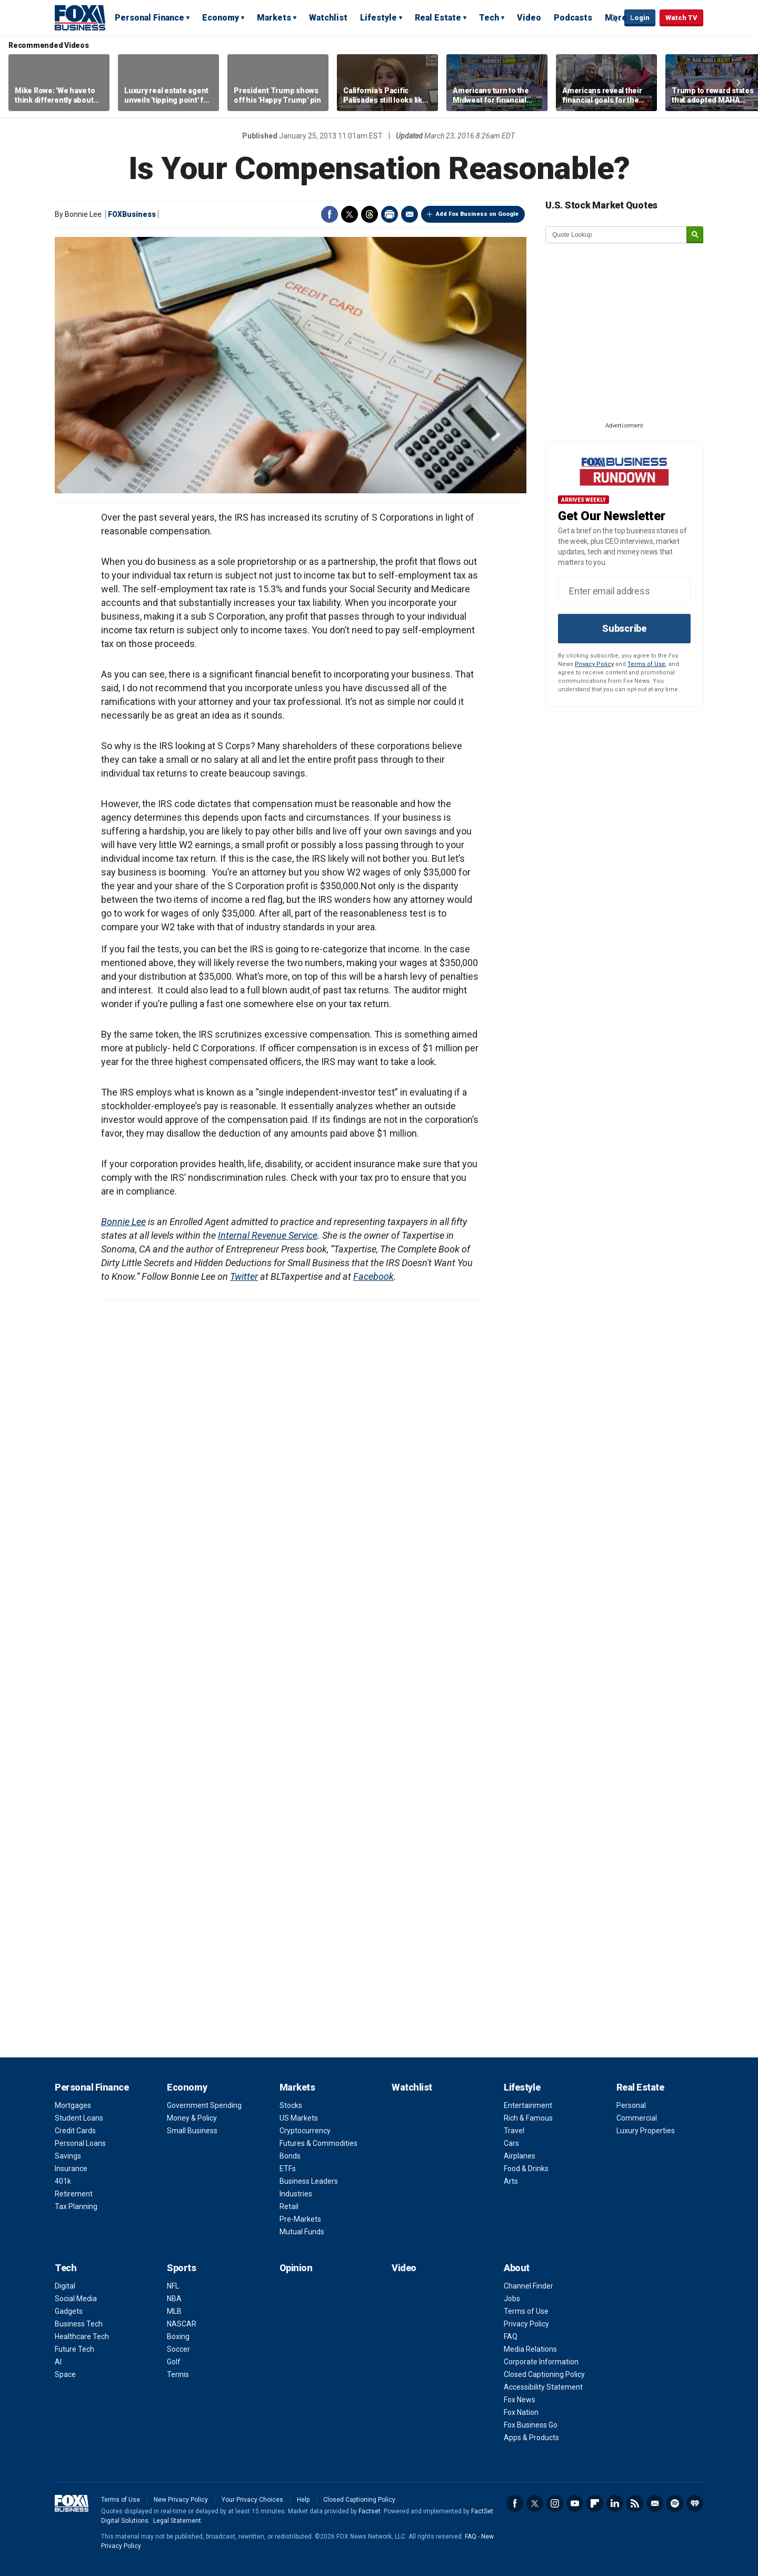 Image resolution: width=758 pixels, height=2576 pixels. Describe the element at coordinates (640, 18) in the screenshot. I see `Login` at that location.